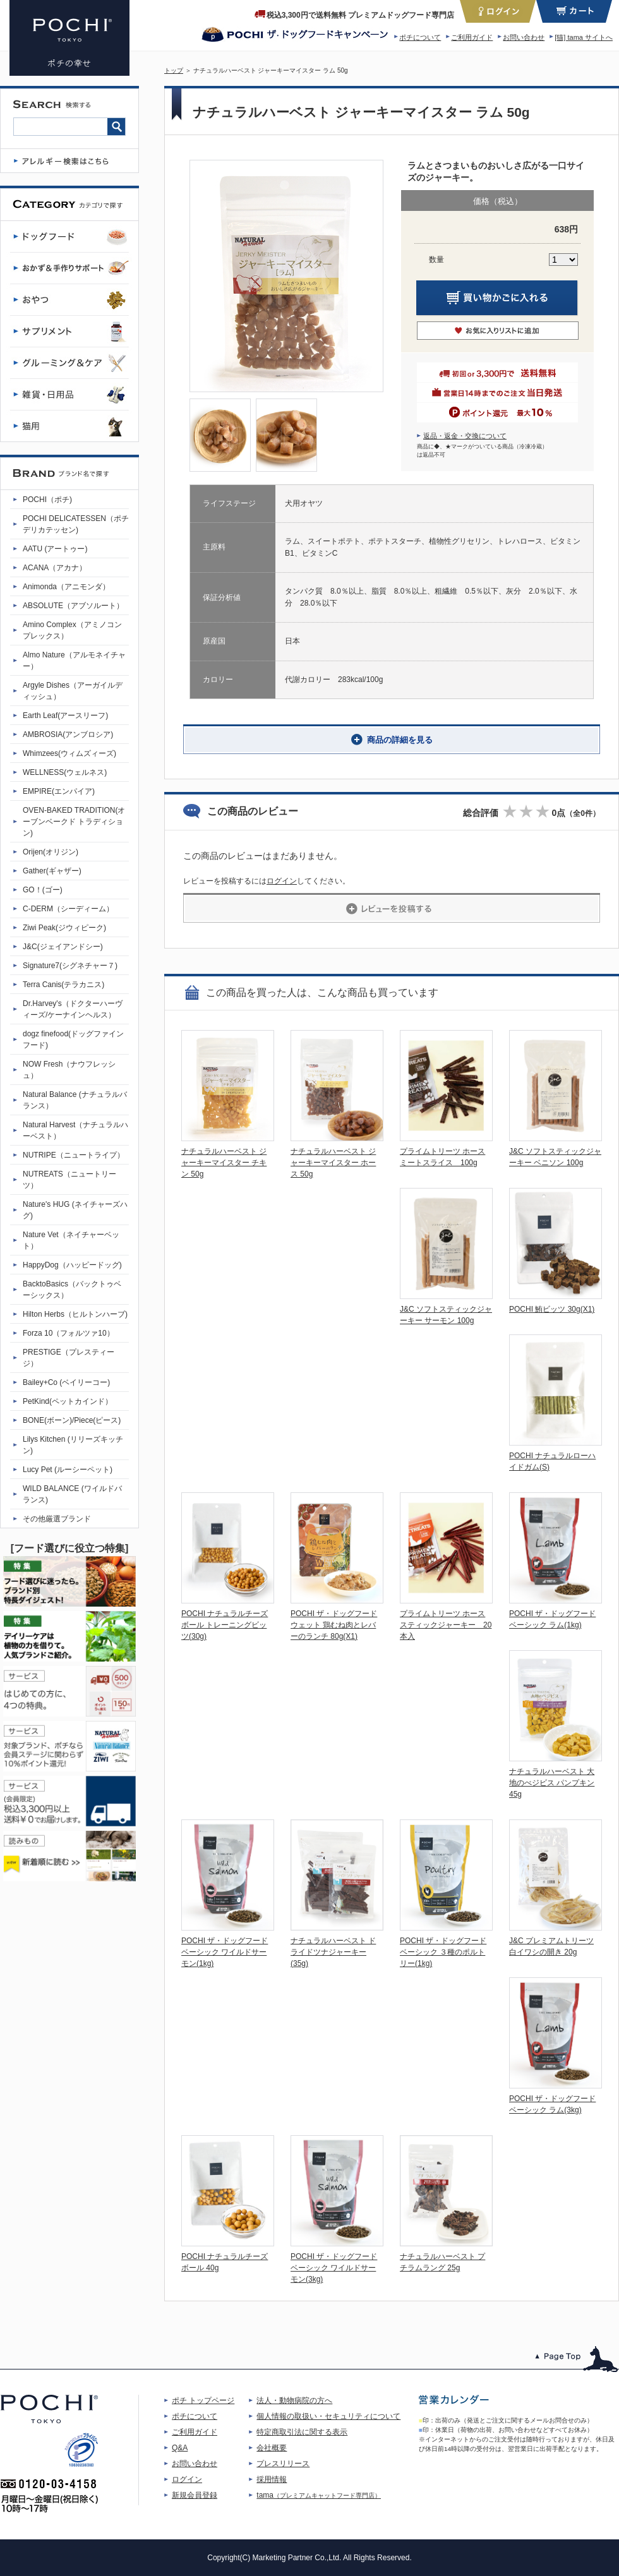  Describe the element at coordinates (50, 852) in the screenshot. I see `Orijen(オリジン)` at that location.